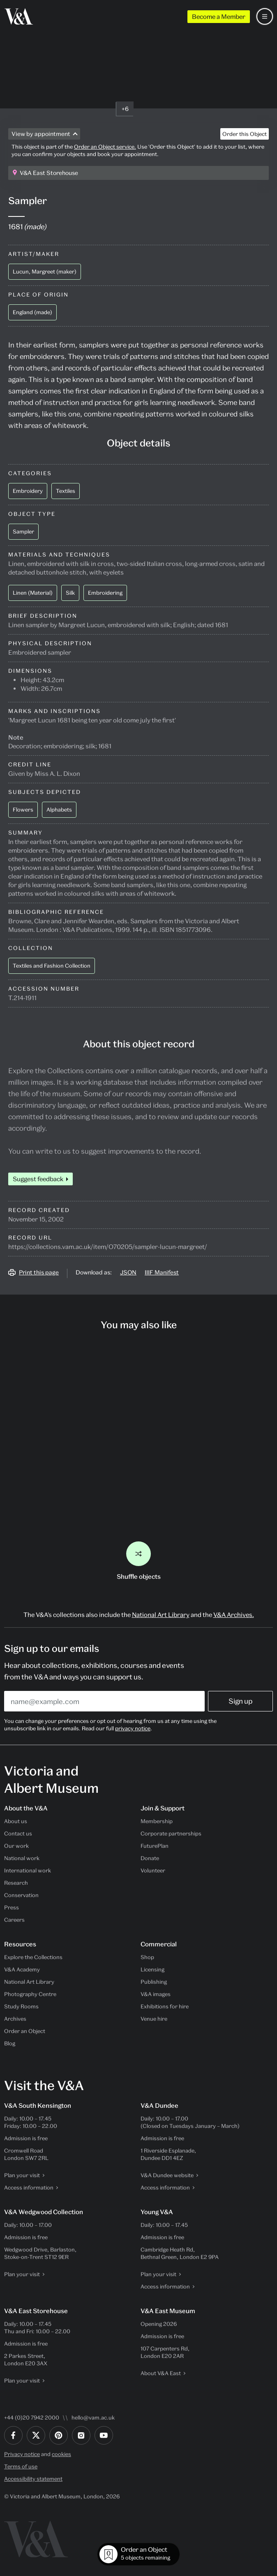 The image size is (277, 2576). I want to click on Shop, so click(147, 1957).